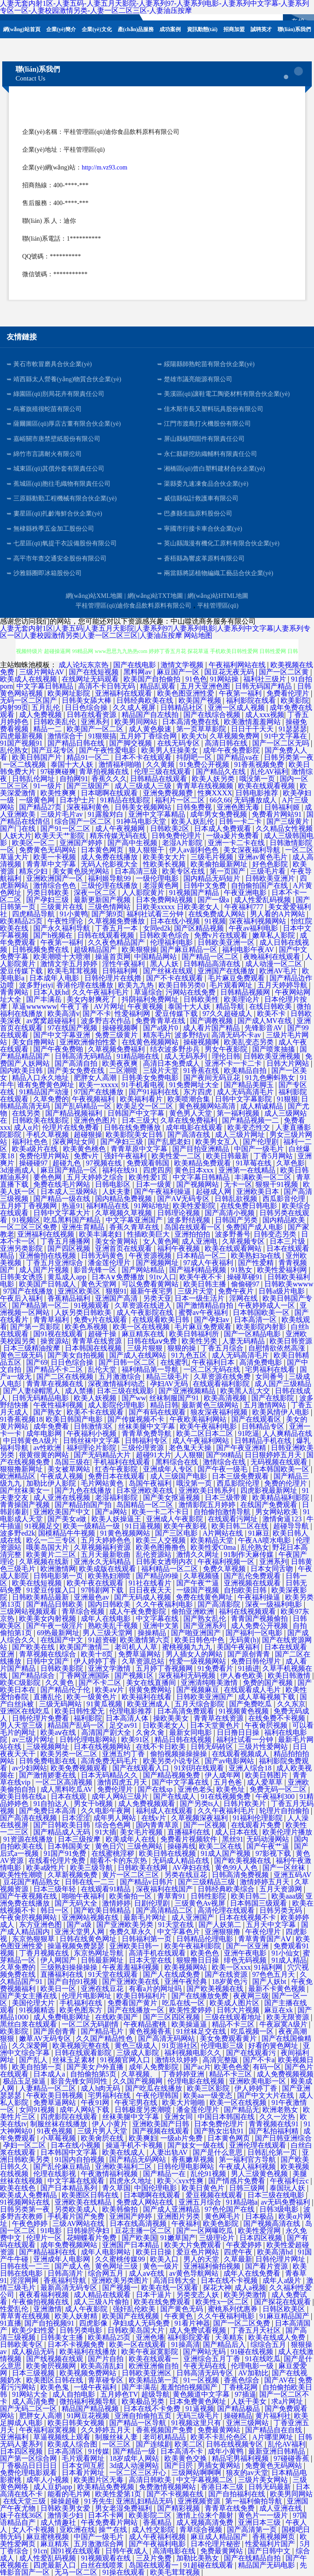 The width and height of the screenshot is (314, 2576). I want to click on 丝袜美腿中文字幕, so click(147, 1426).